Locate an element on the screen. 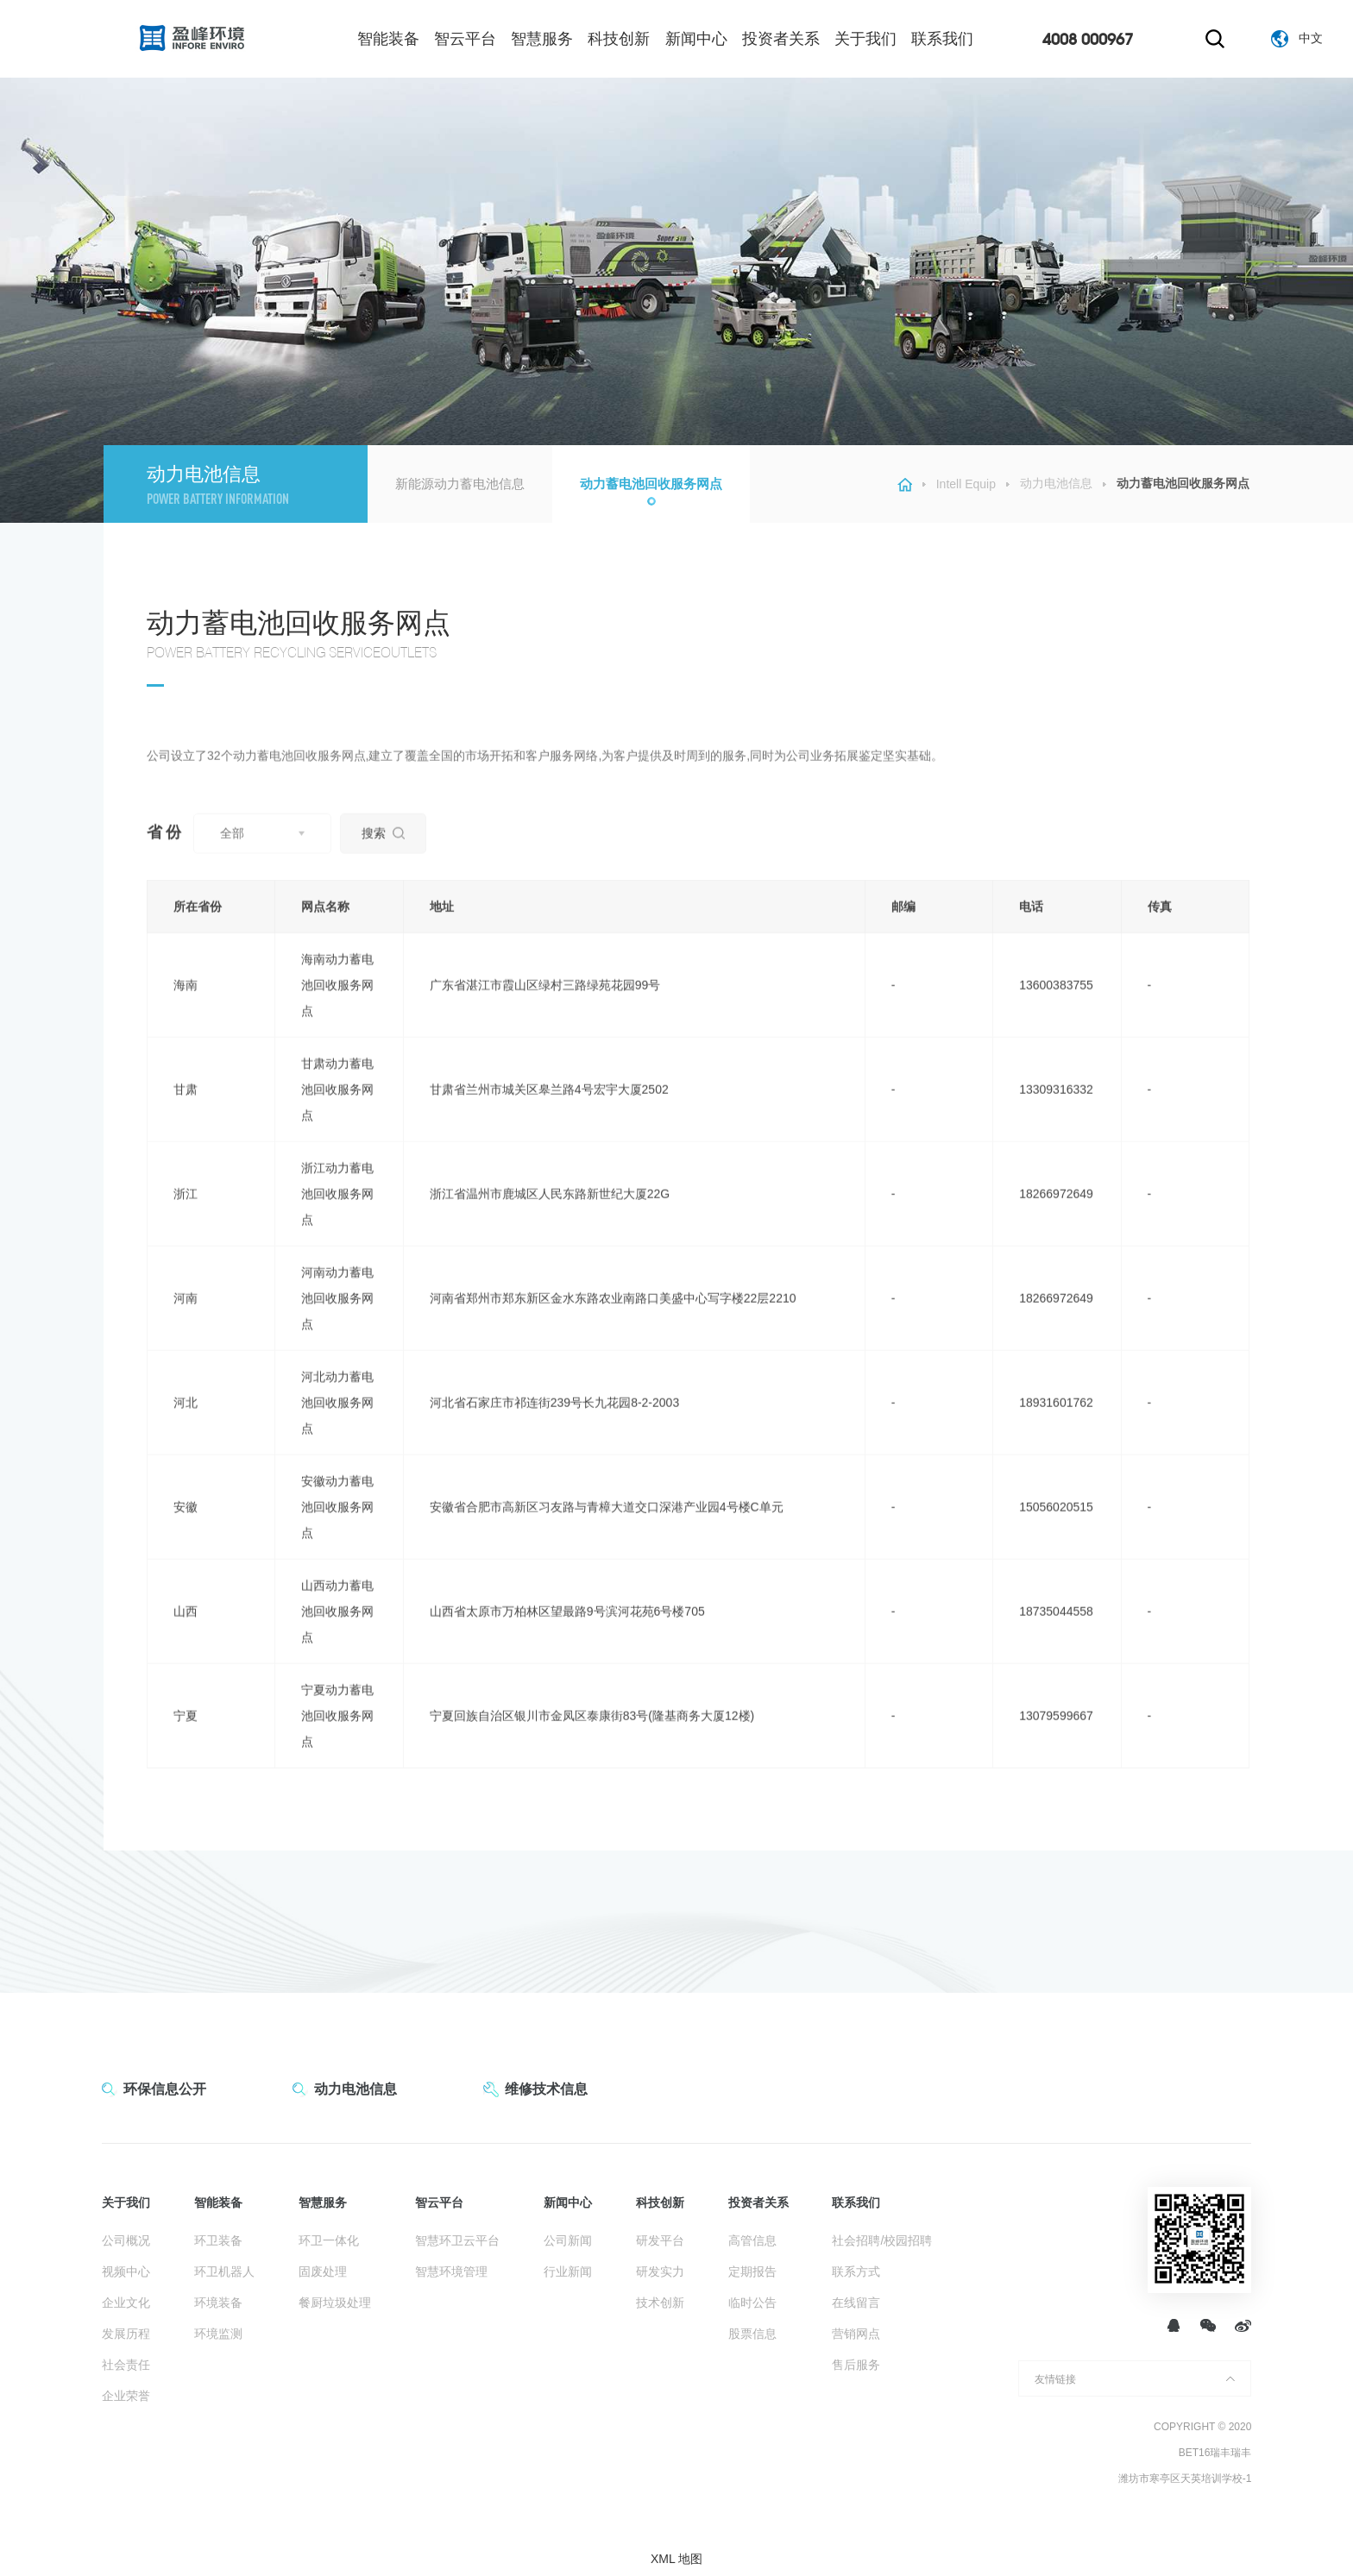 This screenshot has width=1353, height=2576. 全部 is located at coordinates (232, 859).